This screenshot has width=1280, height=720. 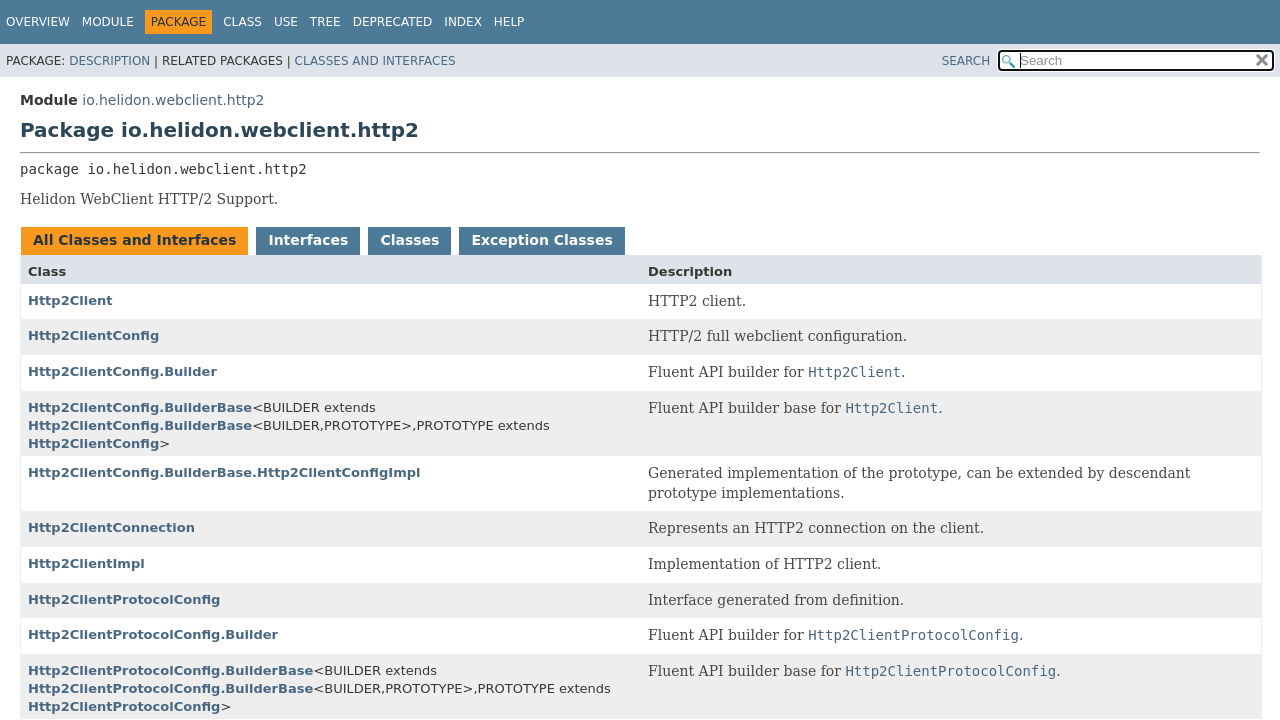 What do you see at coordinates (375, 61) in the screenshot?
I see `Classes and Interfaces` at bounding box center [375, 61].